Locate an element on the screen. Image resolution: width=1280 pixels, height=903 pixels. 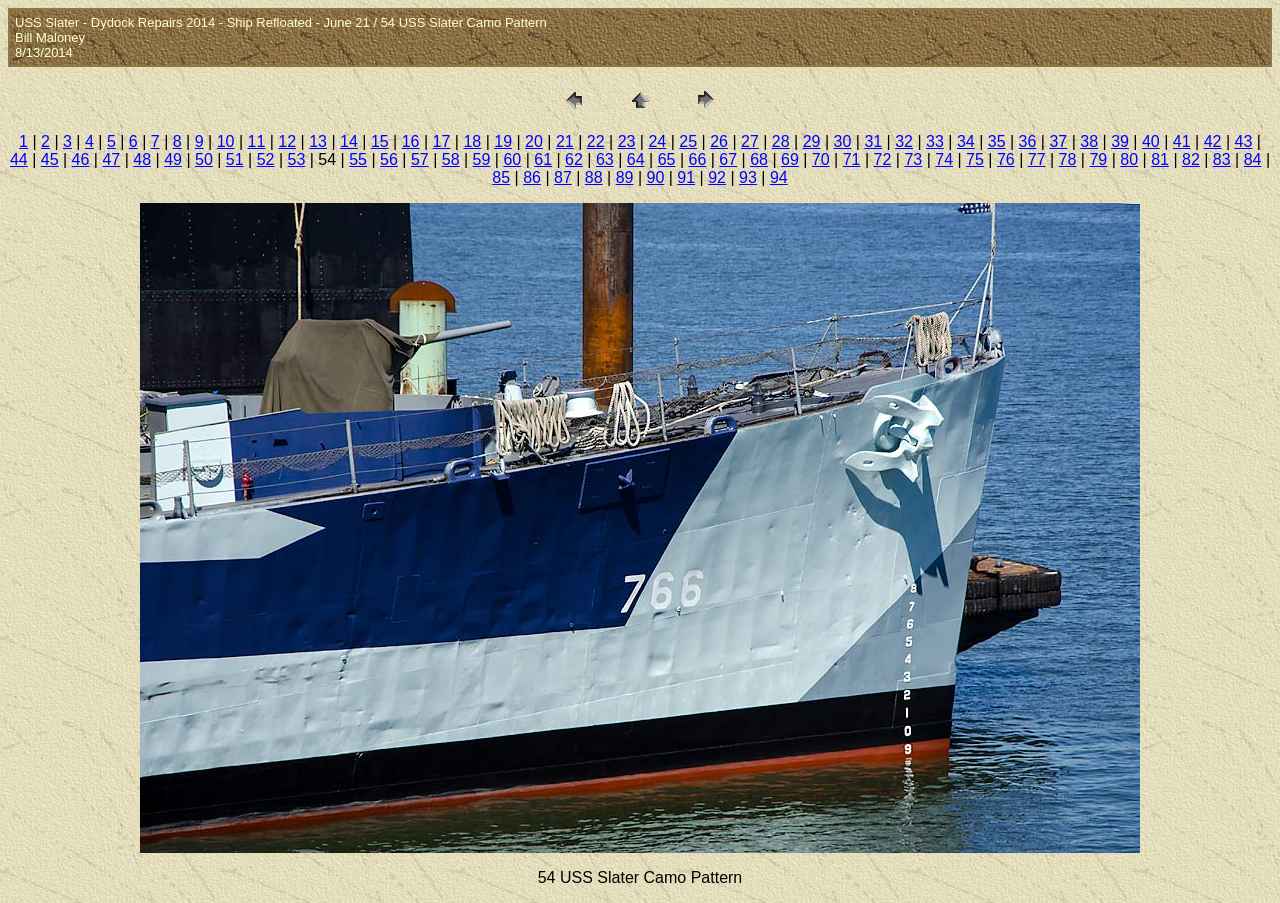
46 is located at coordinates (81, 159).